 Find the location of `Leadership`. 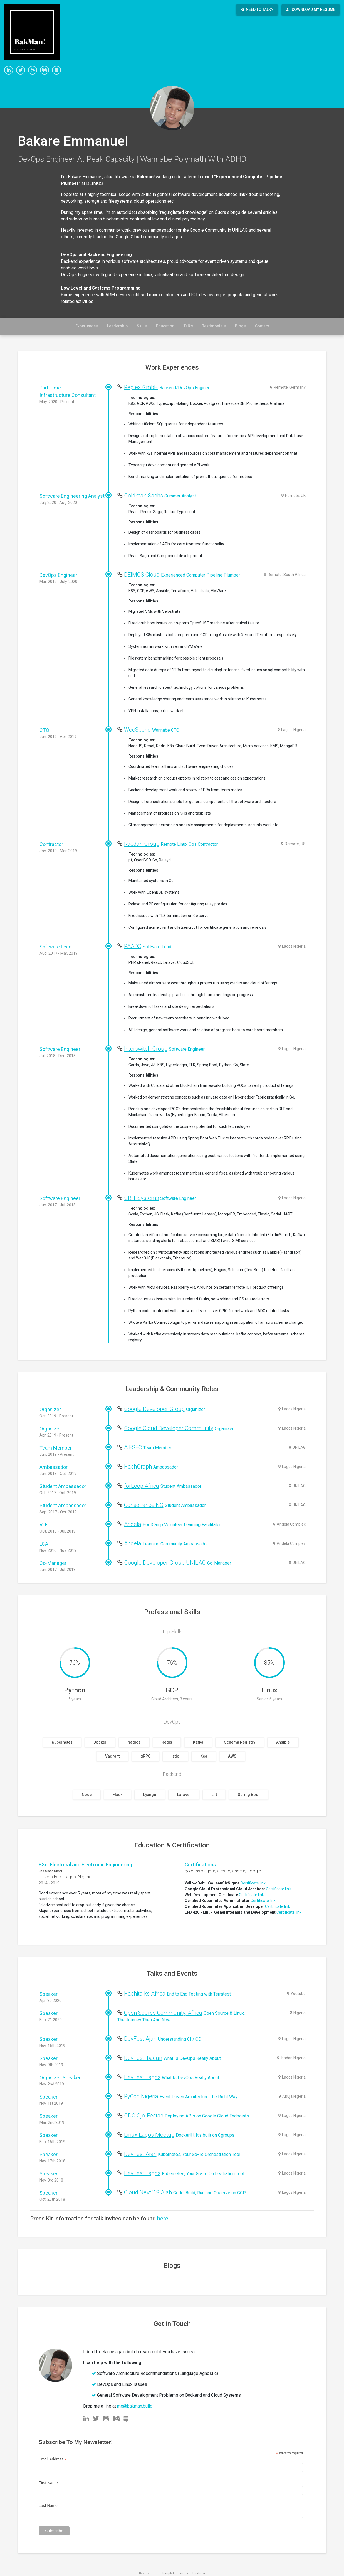

Leadership is located at coordinates (117, 326).